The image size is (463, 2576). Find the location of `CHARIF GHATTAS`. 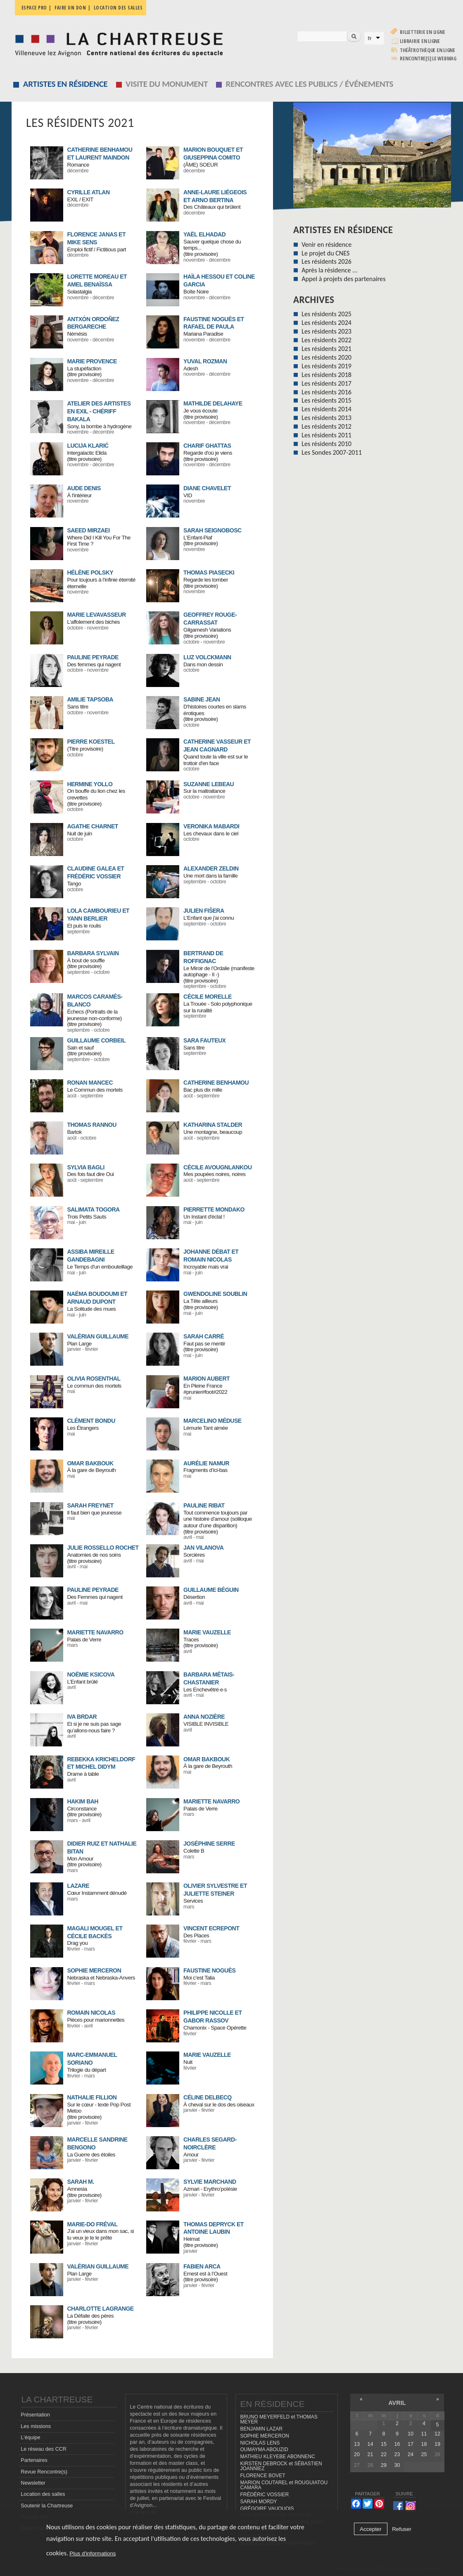

CHARIF GHATTAS is located at coordinates (207, 445).